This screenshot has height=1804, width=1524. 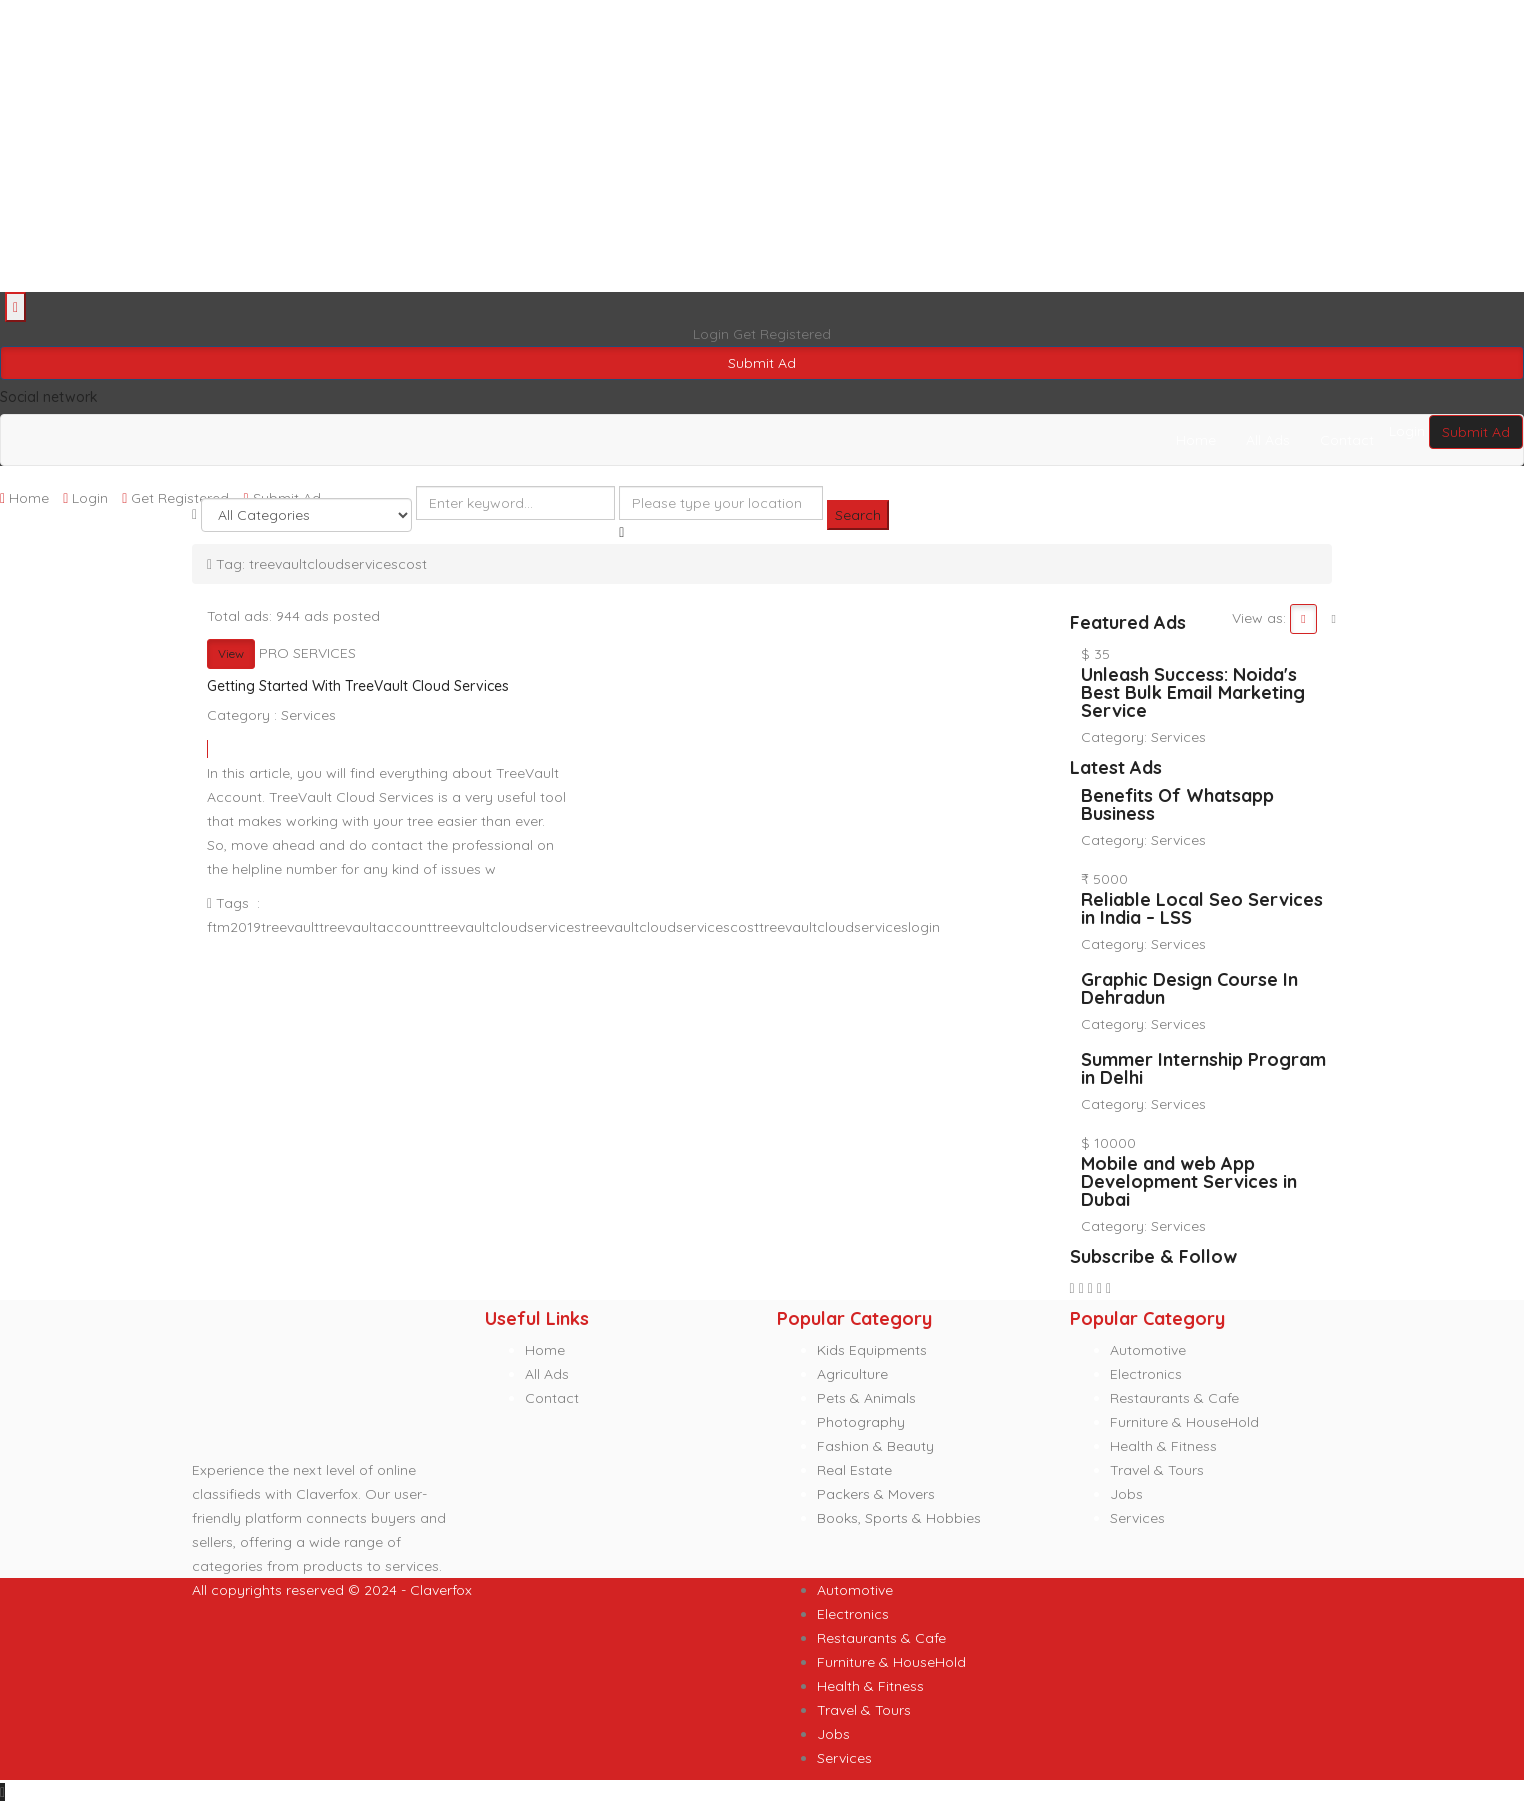 What do you see at coordinates (1157, 1470) in the screenshot?
I see `Travel & Tours` at bounding box center [1157, 1470].